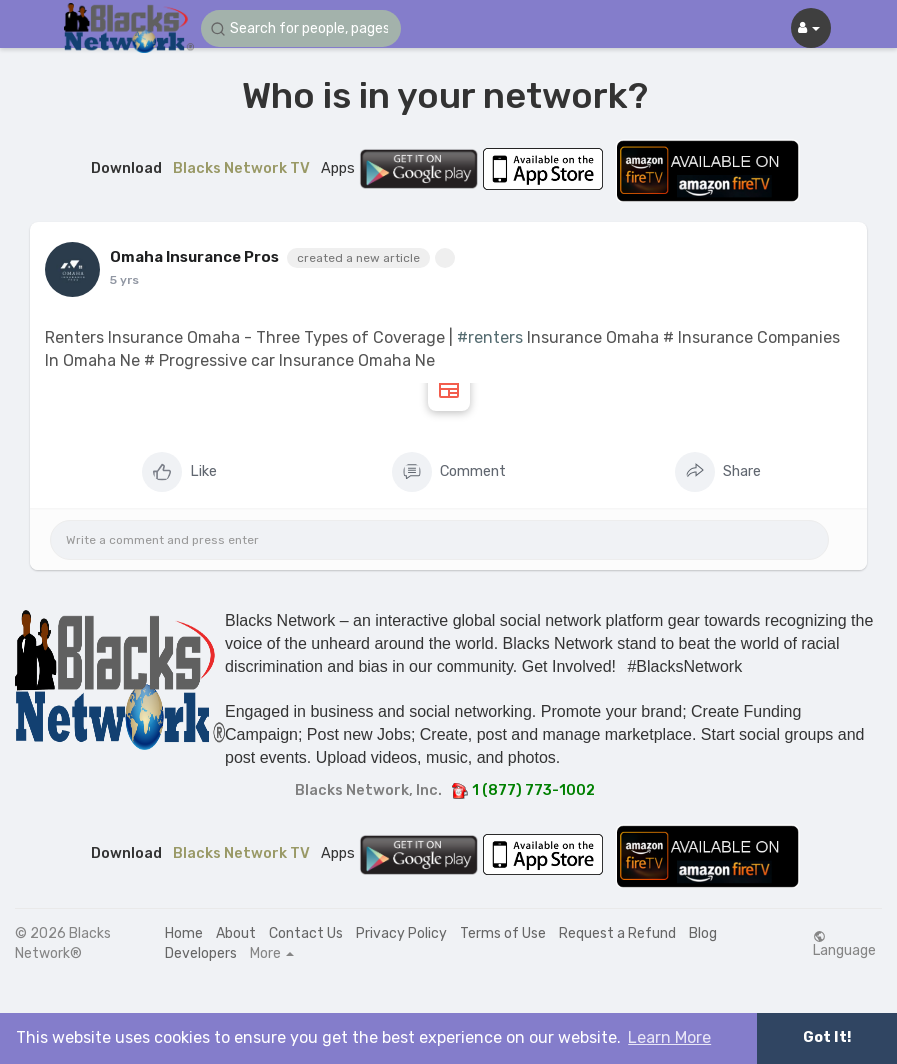 The height and width of the screenshot is (1064, 897). Describe the element at coordinates (617, 933) in the screenshot. I see `Request a Refund` at that location.